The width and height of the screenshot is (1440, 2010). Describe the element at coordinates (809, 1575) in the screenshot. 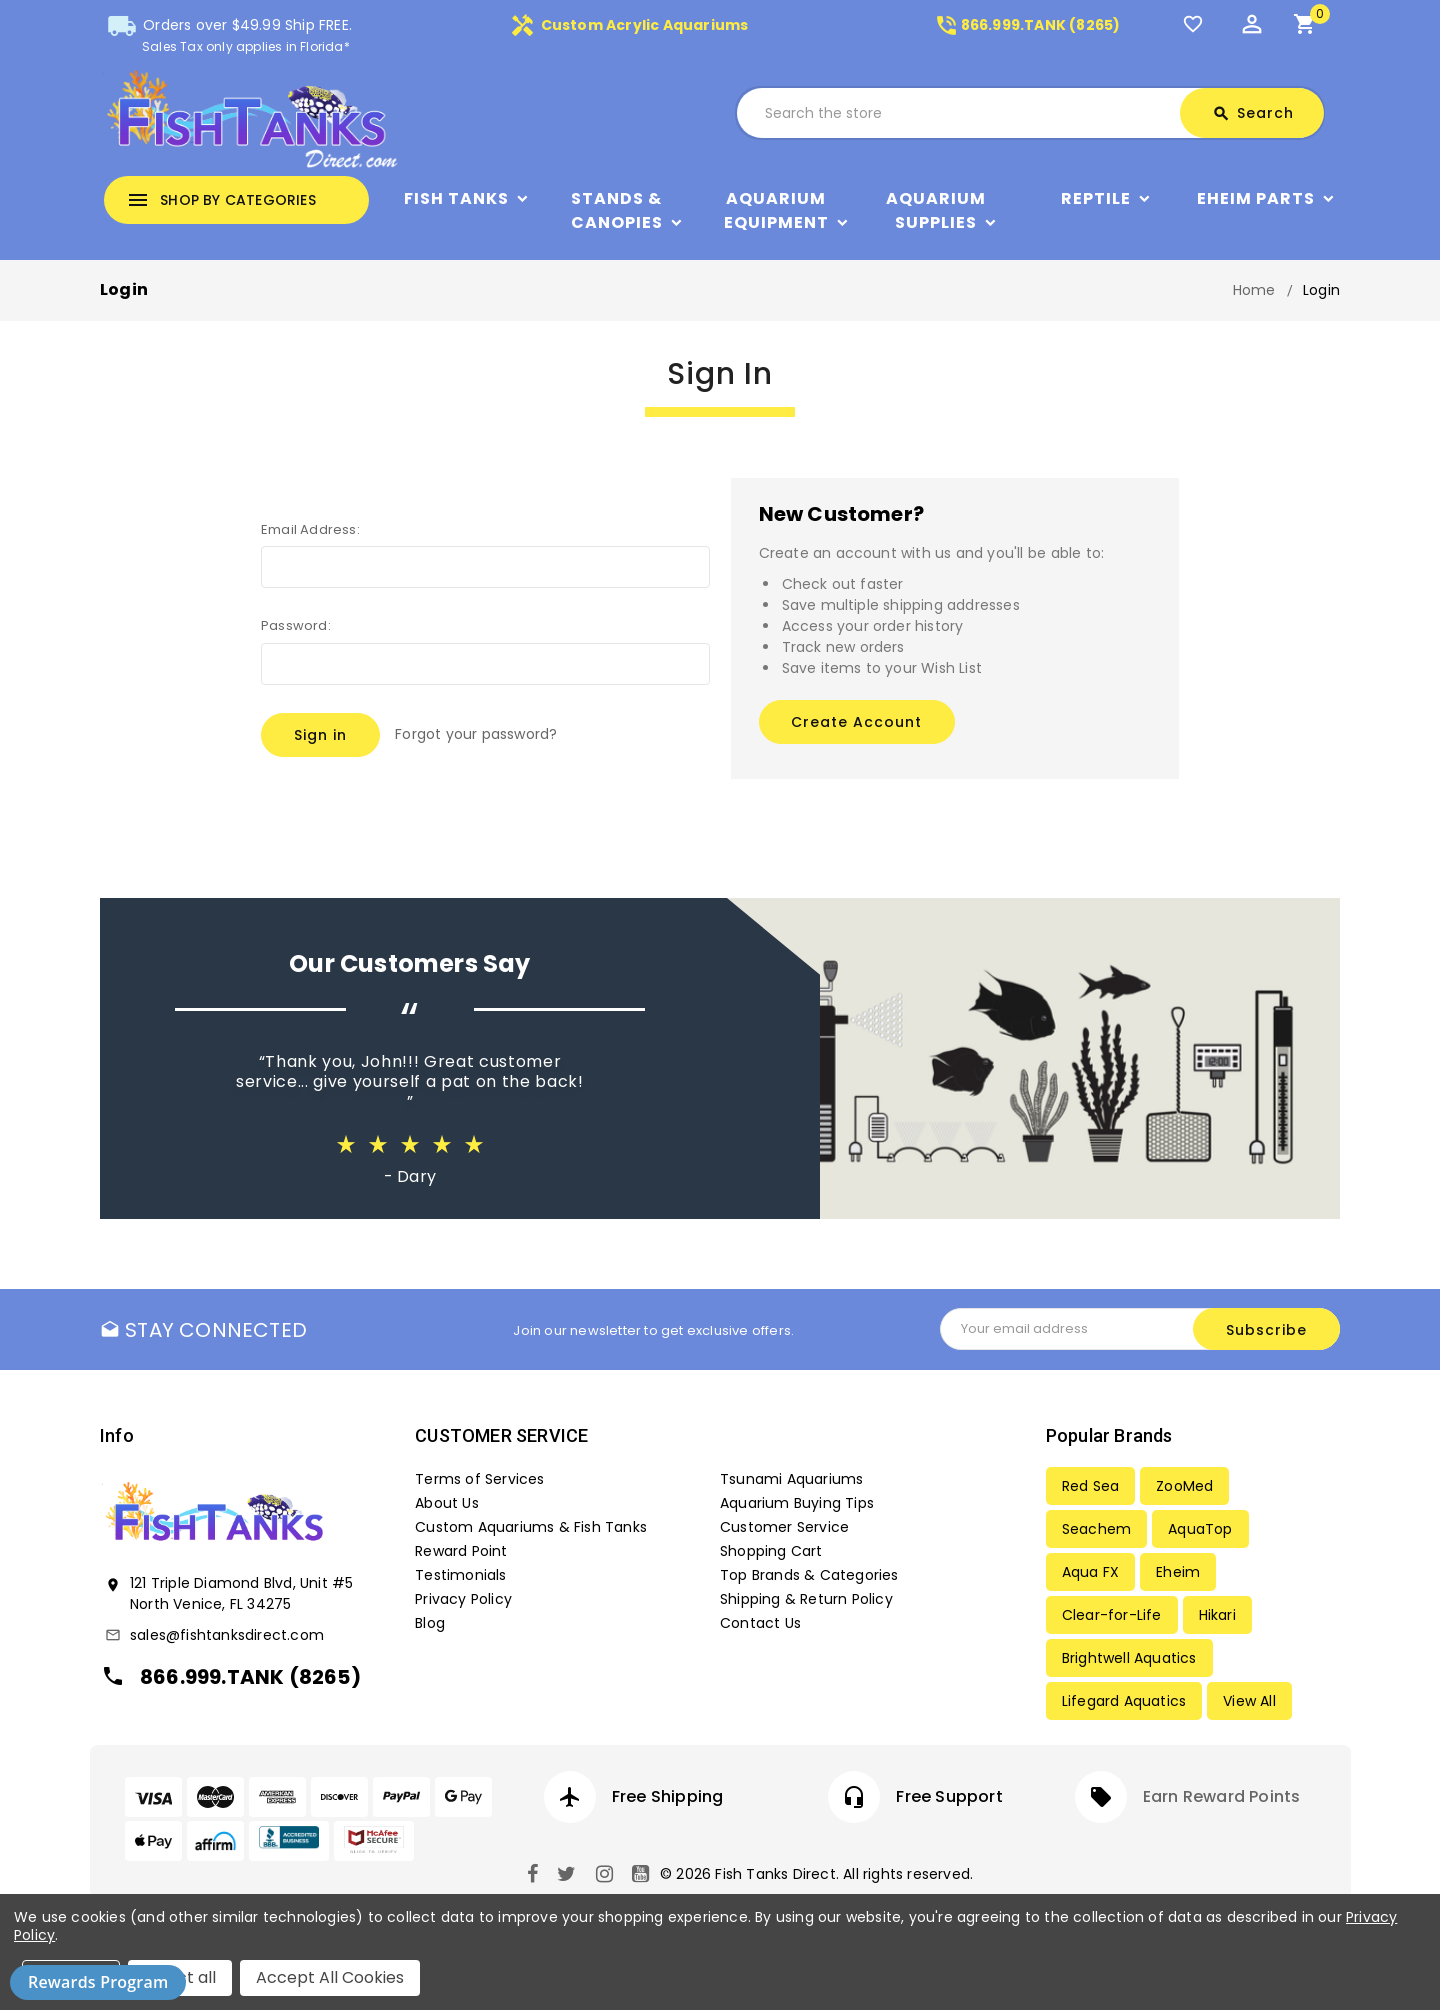

I see `Top Brands & Categories` at that location.